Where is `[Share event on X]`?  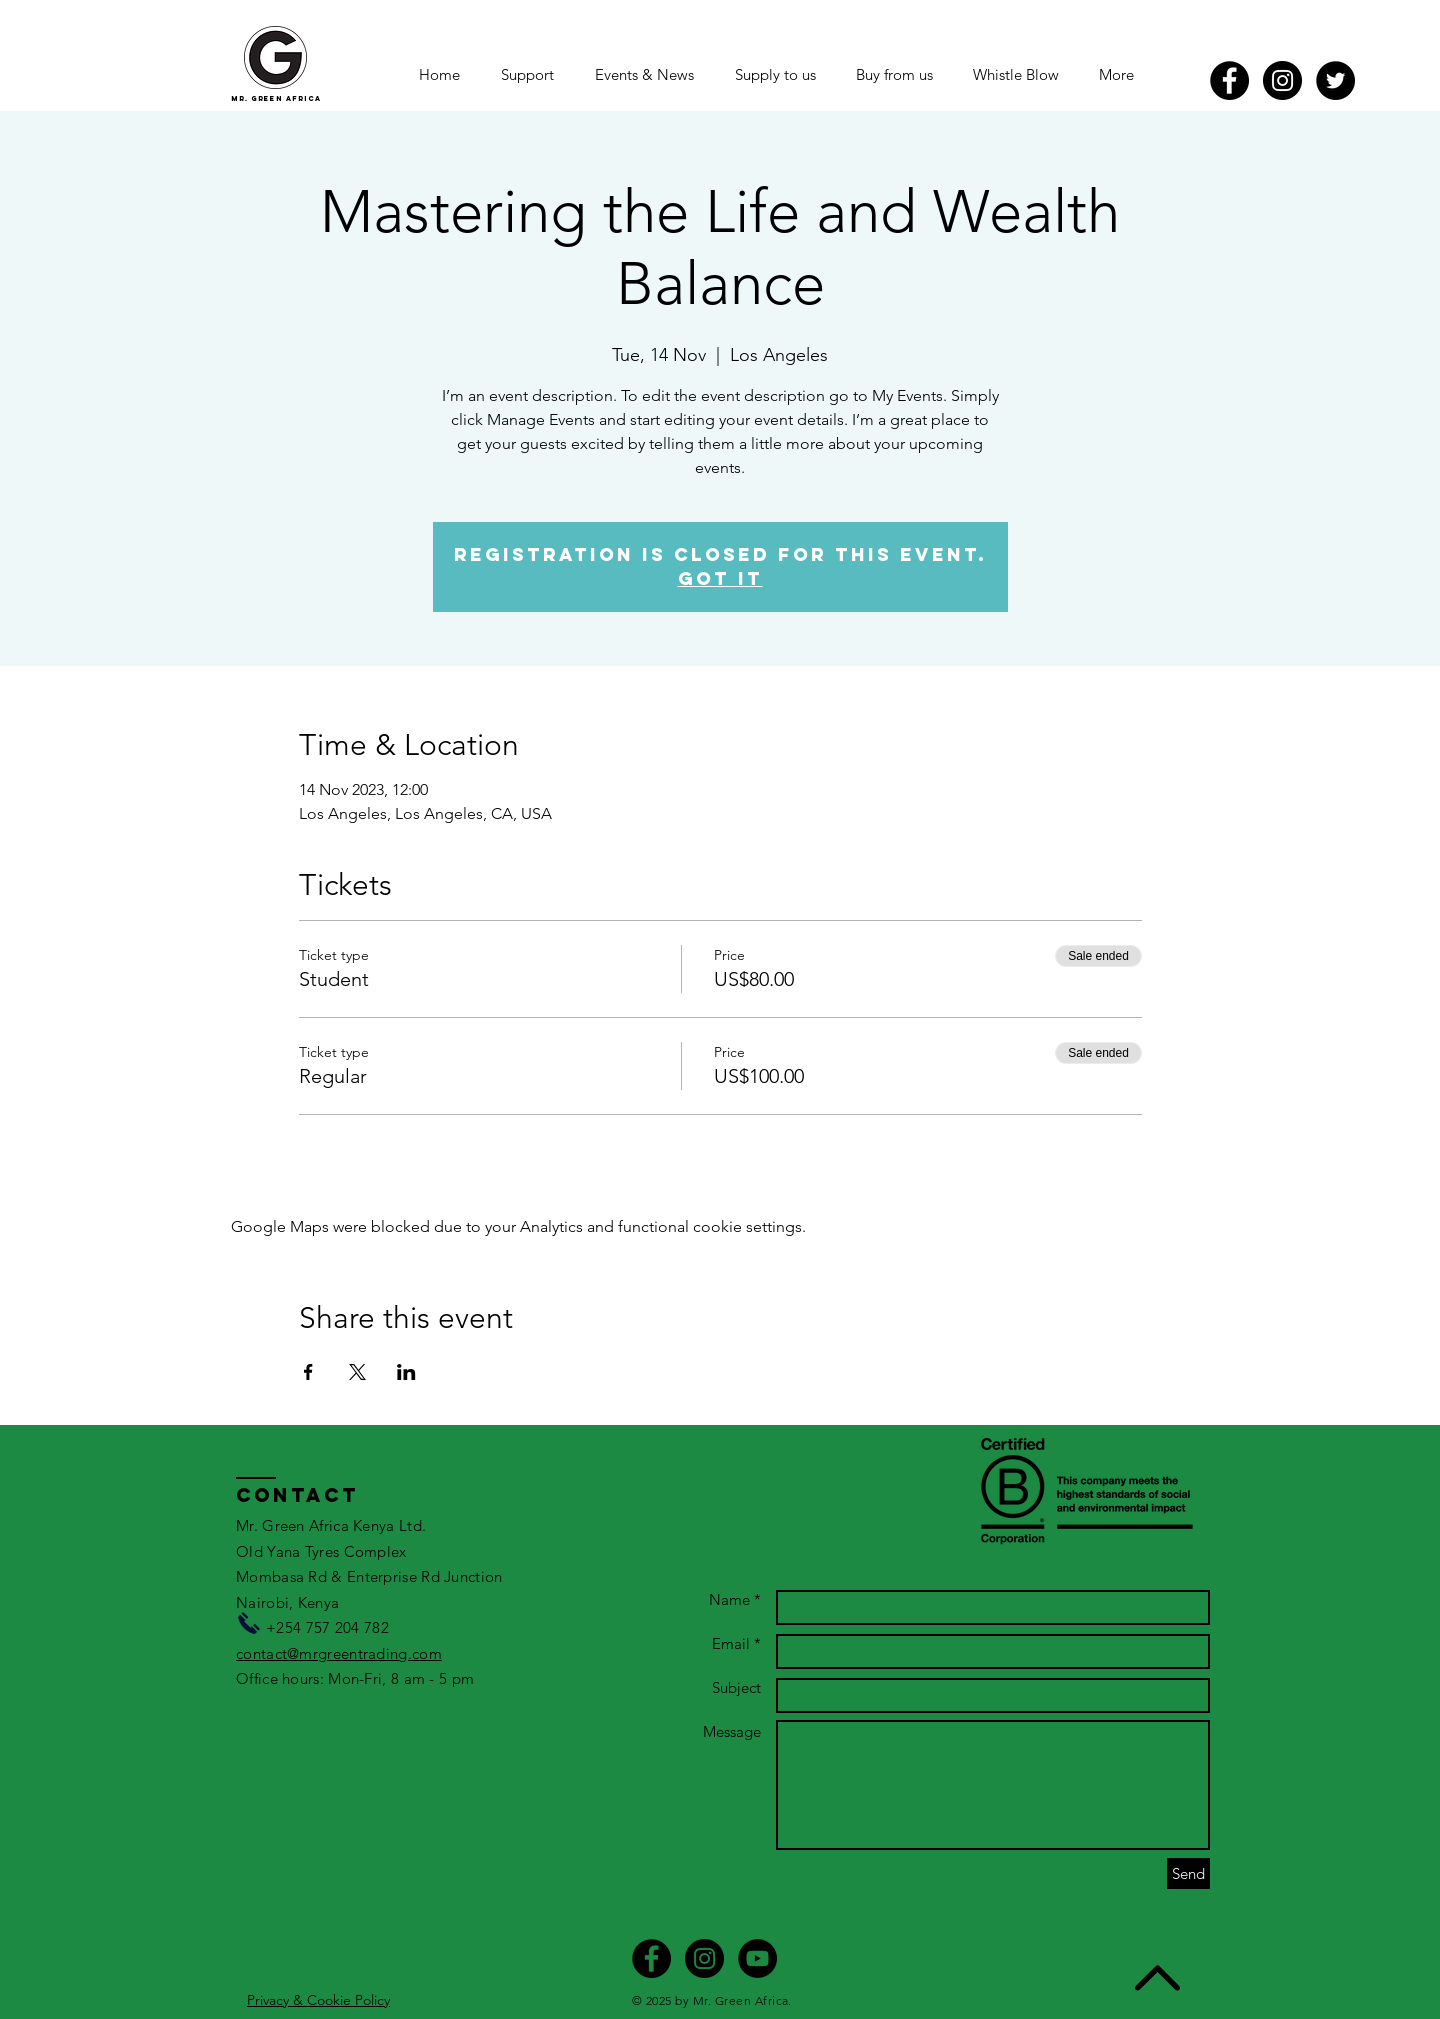
[Share event on X] is located at coordinates (357, 1372).